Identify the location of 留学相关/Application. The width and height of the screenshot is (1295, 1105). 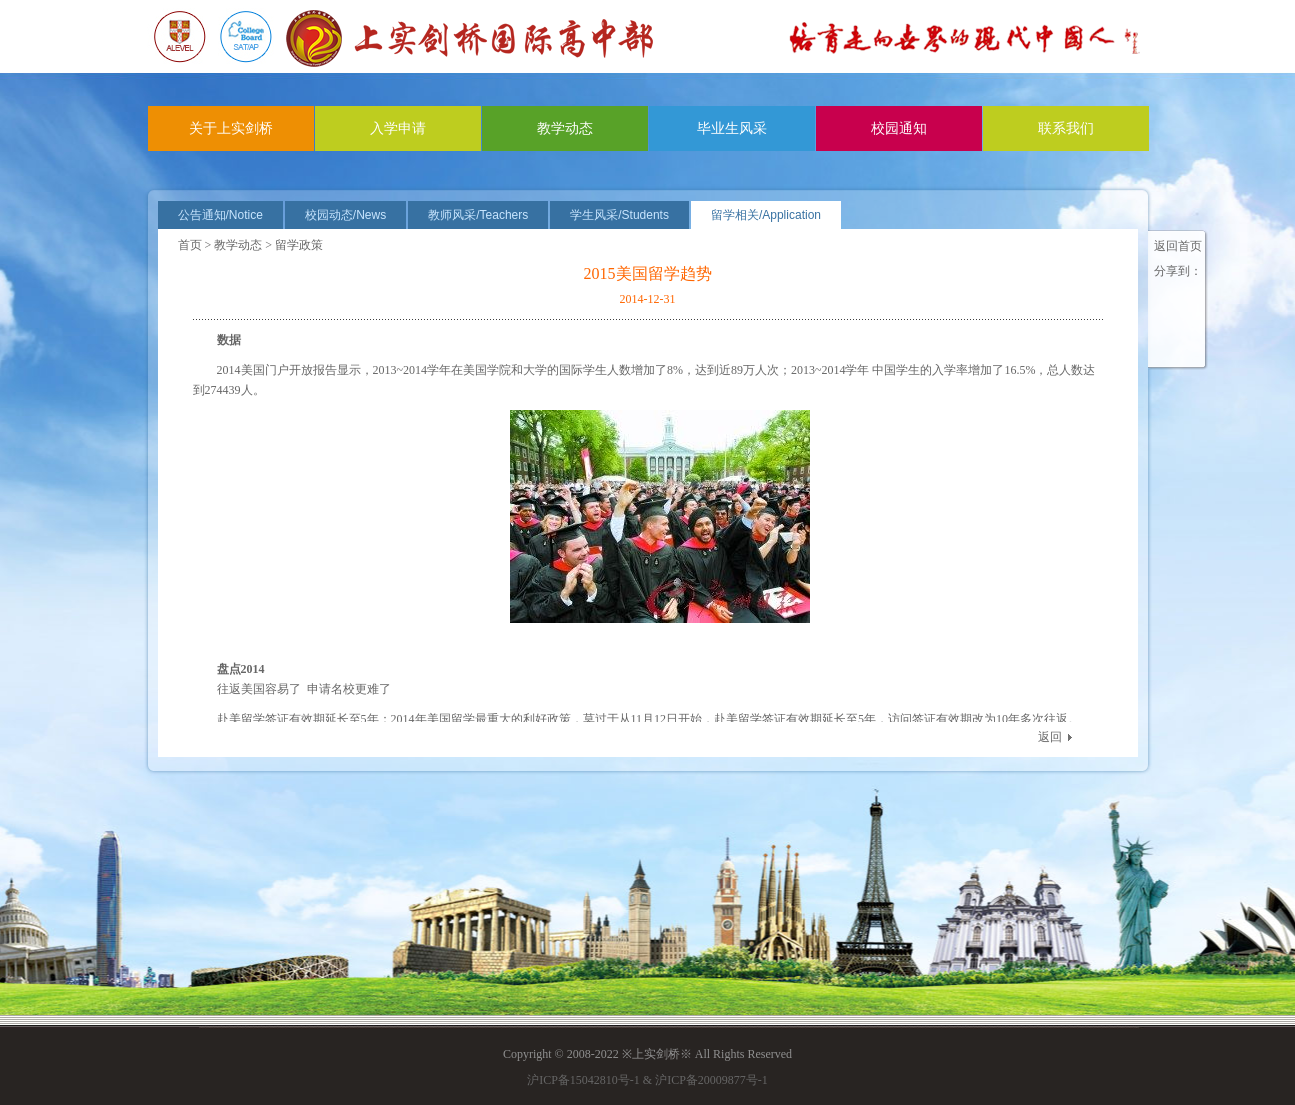
(766, 215).